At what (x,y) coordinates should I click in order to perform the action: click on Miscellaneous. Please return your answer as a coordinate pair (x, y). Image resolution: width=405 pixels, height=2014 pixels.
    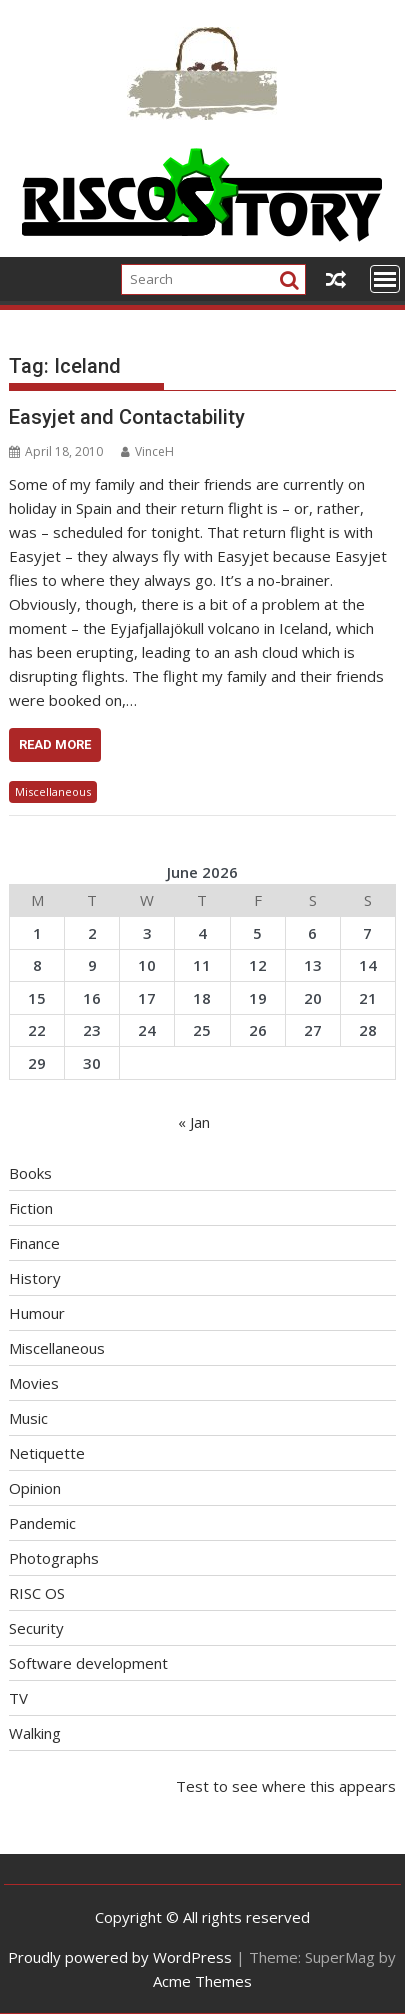
    Looking at the image, I should click on (53, 791).